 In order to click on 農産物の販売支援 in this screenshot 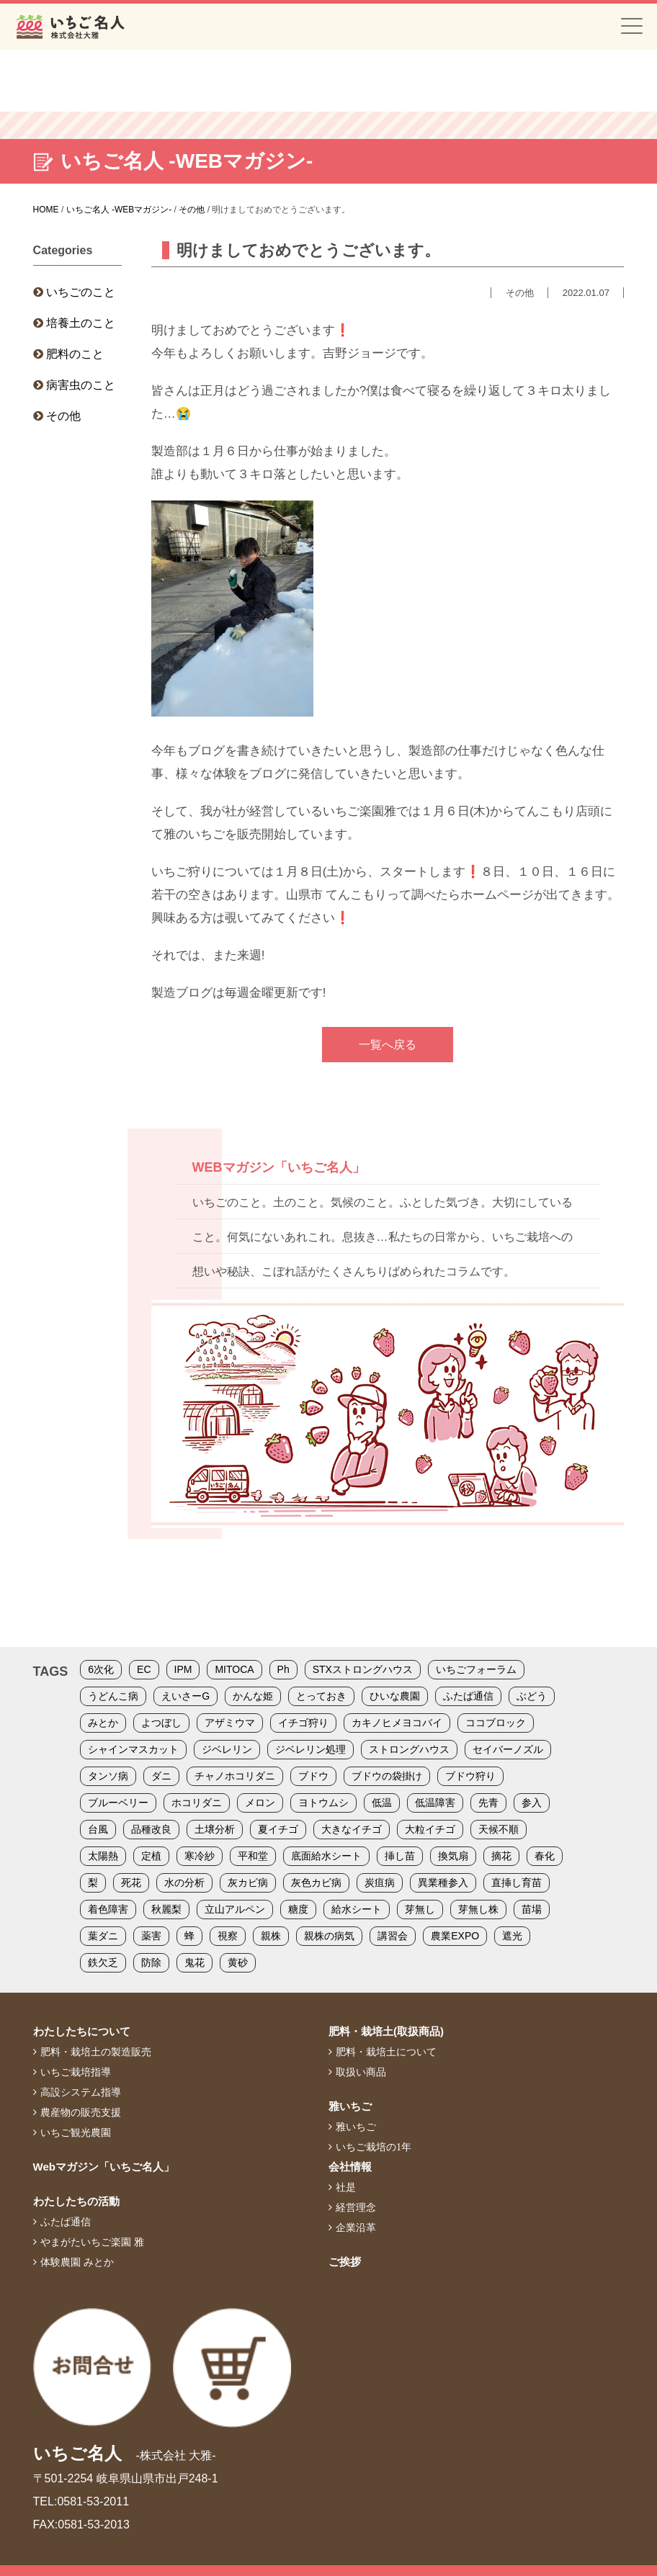, I will do `click(80, 2112)`.